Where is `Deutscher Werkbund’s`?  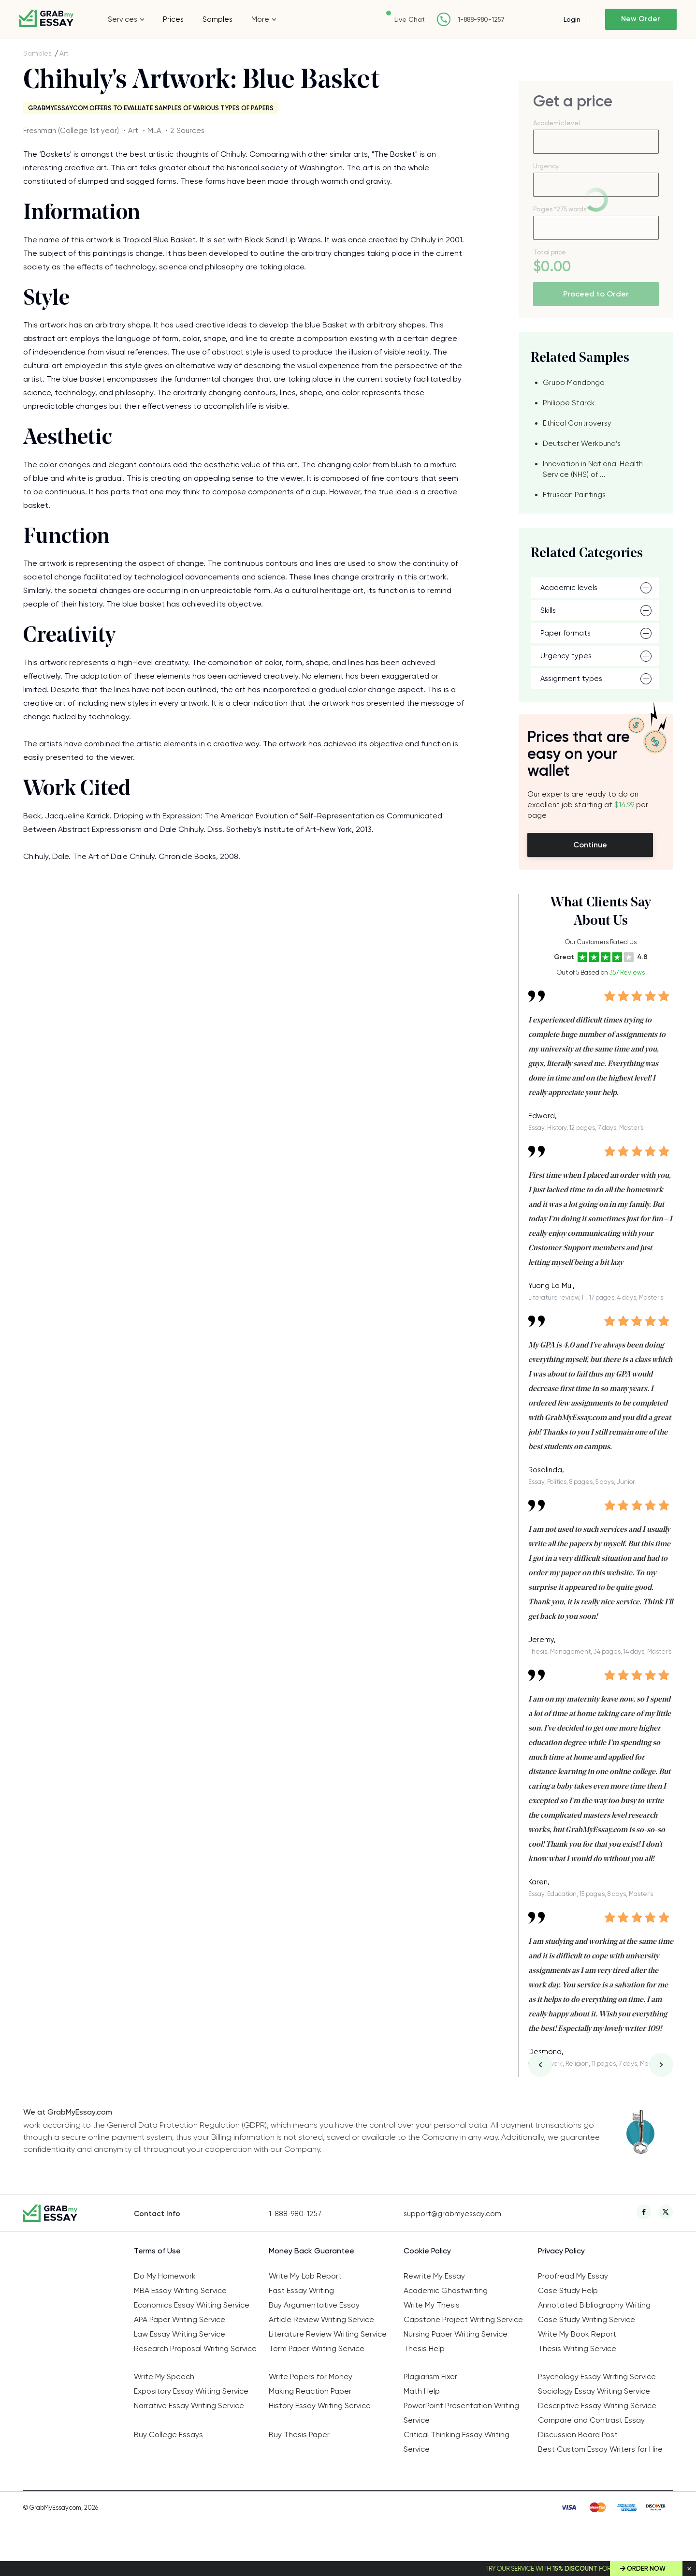
Deutscher Werkbund’s is located at coordinates (582, 443).